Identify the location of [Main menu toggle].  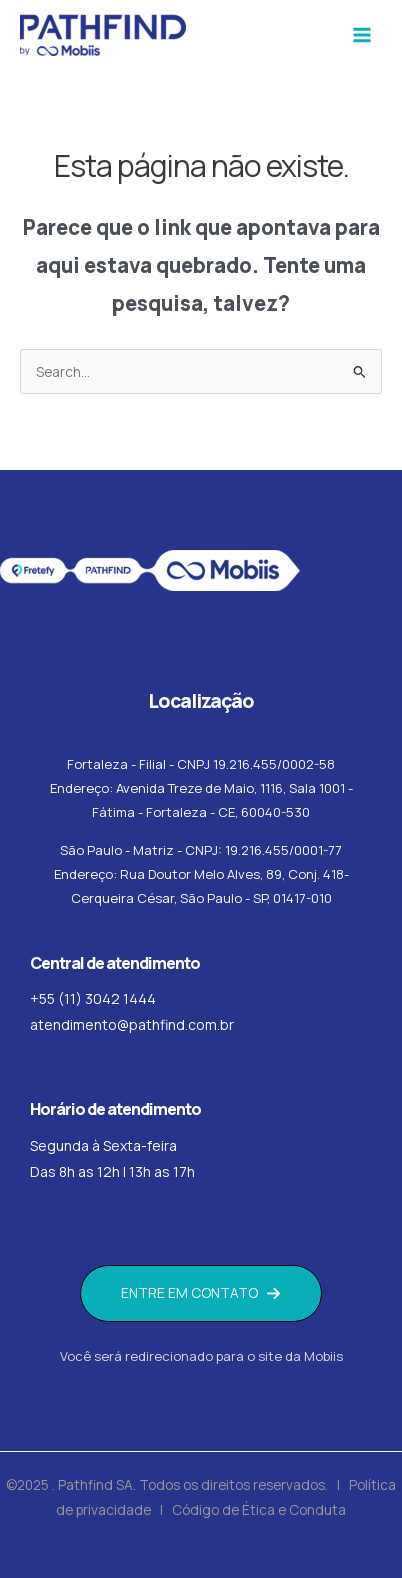
(362, 35).